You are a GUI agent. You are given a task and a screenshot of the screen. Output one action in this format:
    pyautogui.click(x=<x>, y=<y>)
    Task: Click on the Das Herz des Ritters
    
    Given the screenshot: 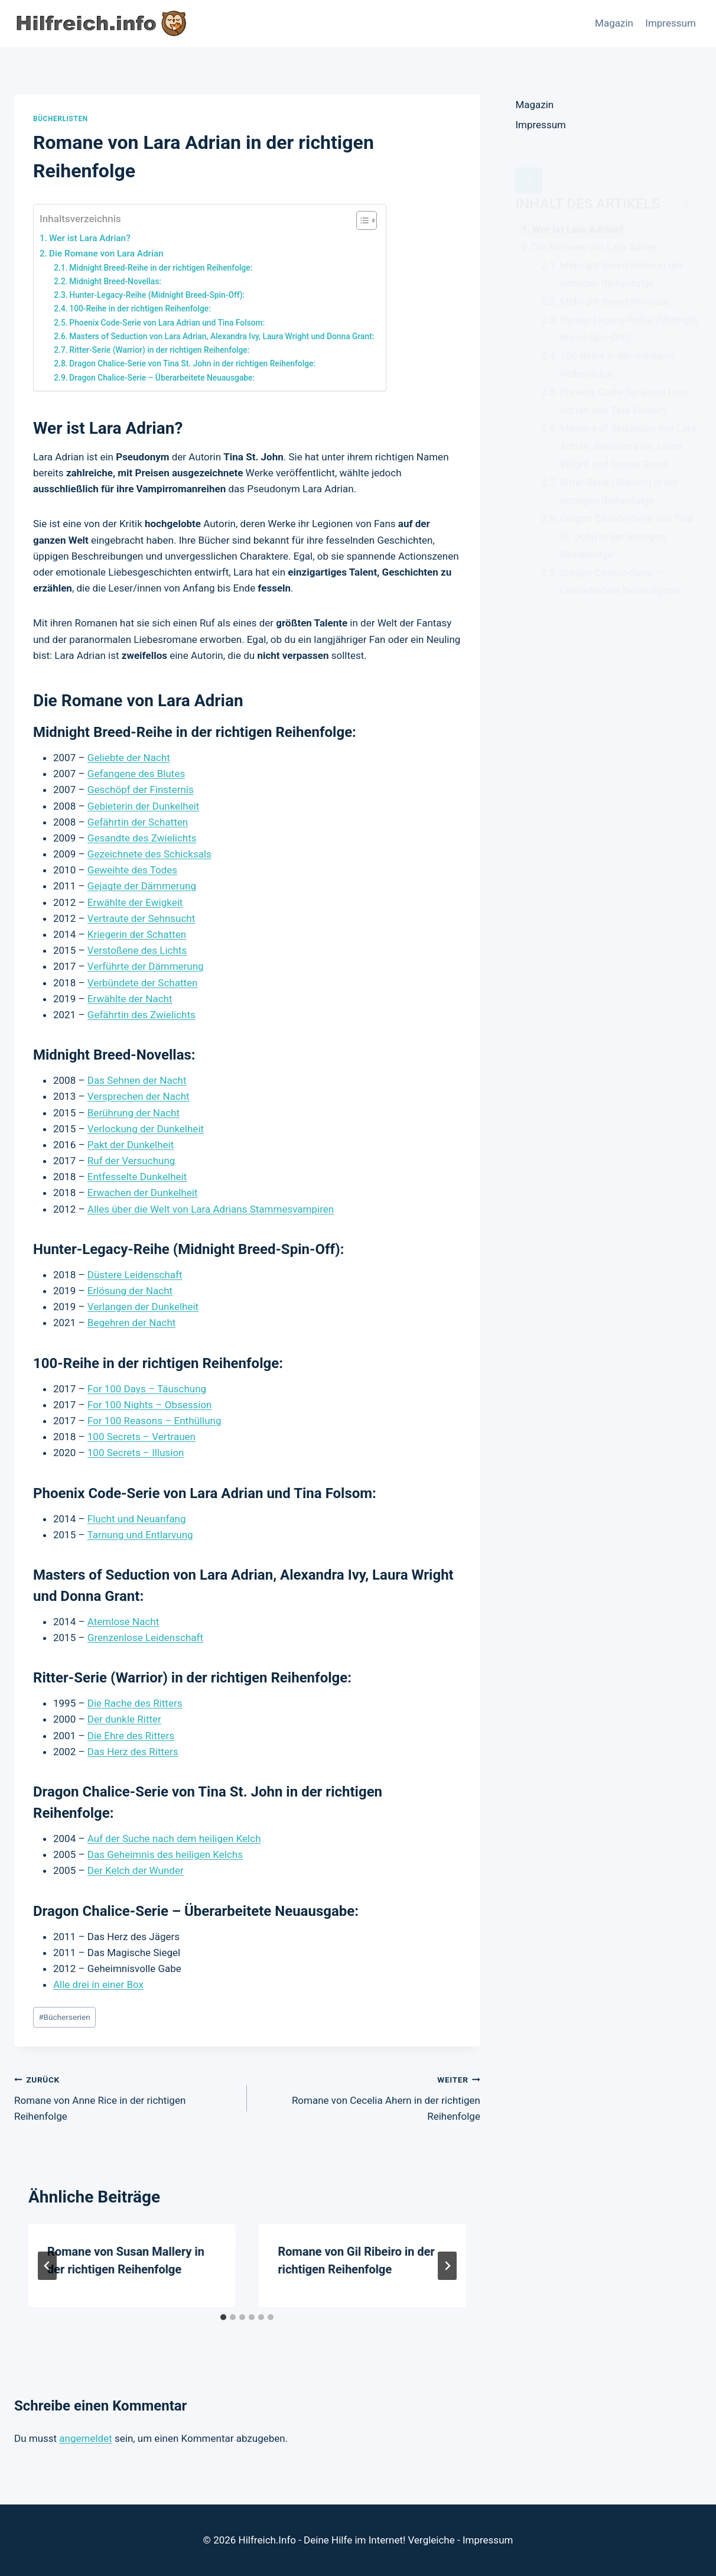 What is the action you would take?
    pyautogui.click(x=132, y=1752)
    